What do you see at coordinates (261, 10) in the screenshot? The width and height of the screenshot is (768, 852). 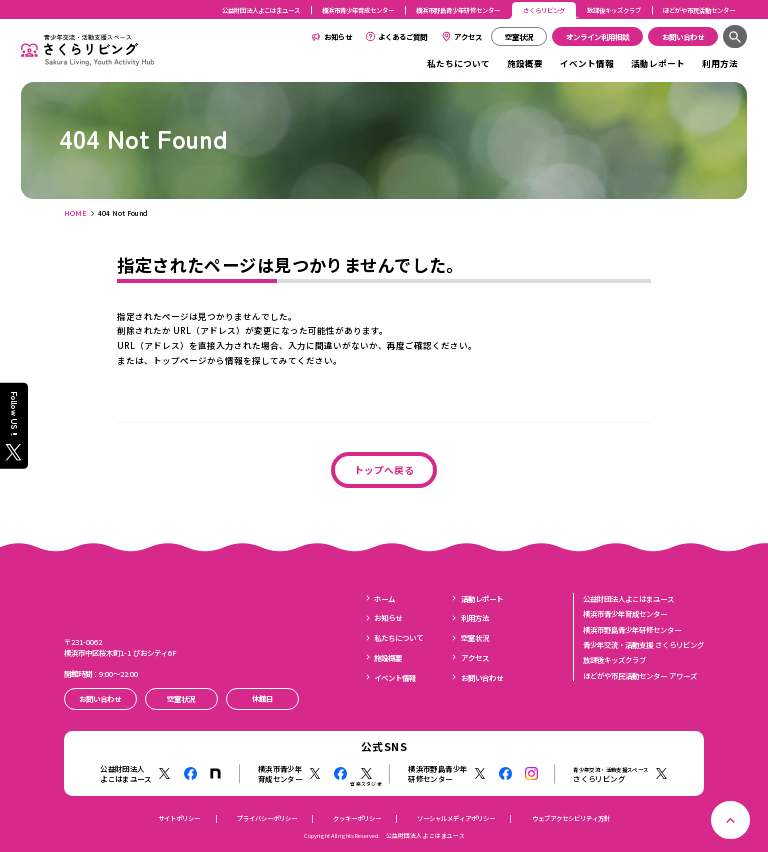 I see `公益財団法人よこはまユース` at bounding box center [261, 10].